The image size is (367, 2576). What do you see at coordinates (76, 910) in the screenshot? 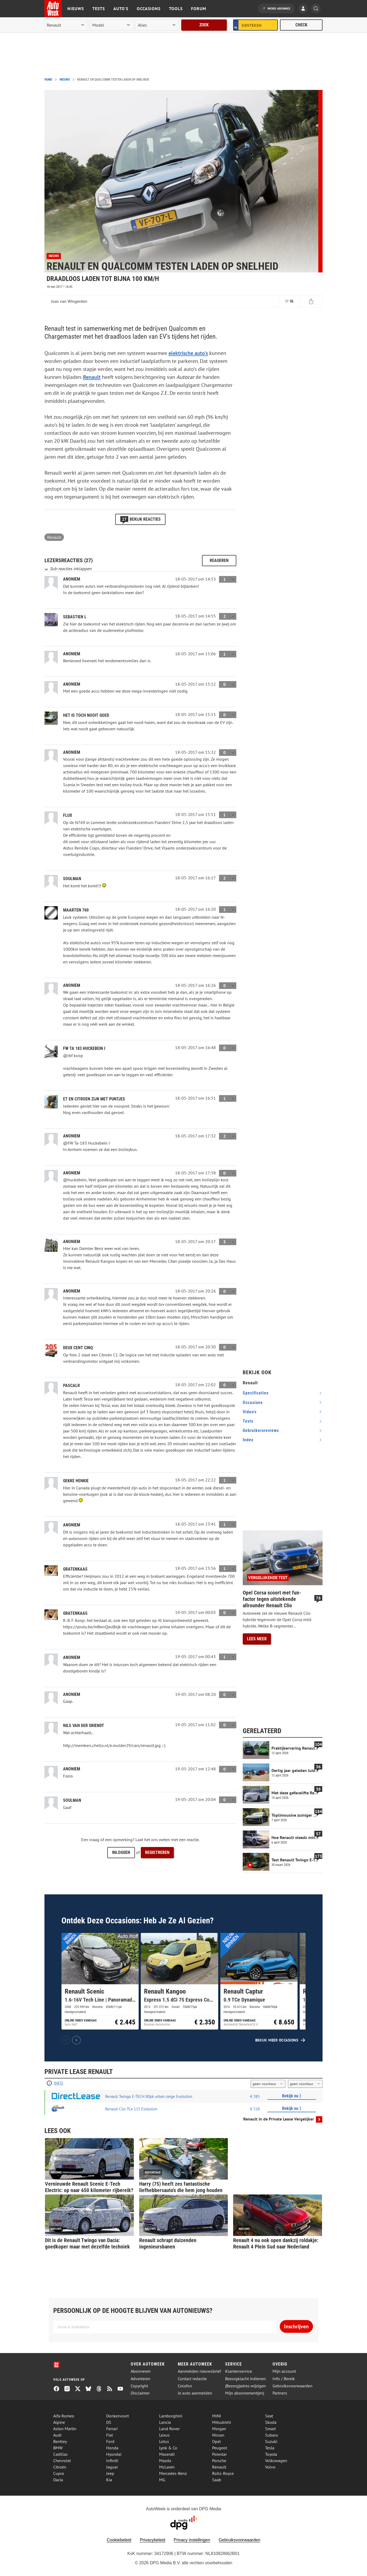
I see `Maarten 760` at bounding box center [76, 910].